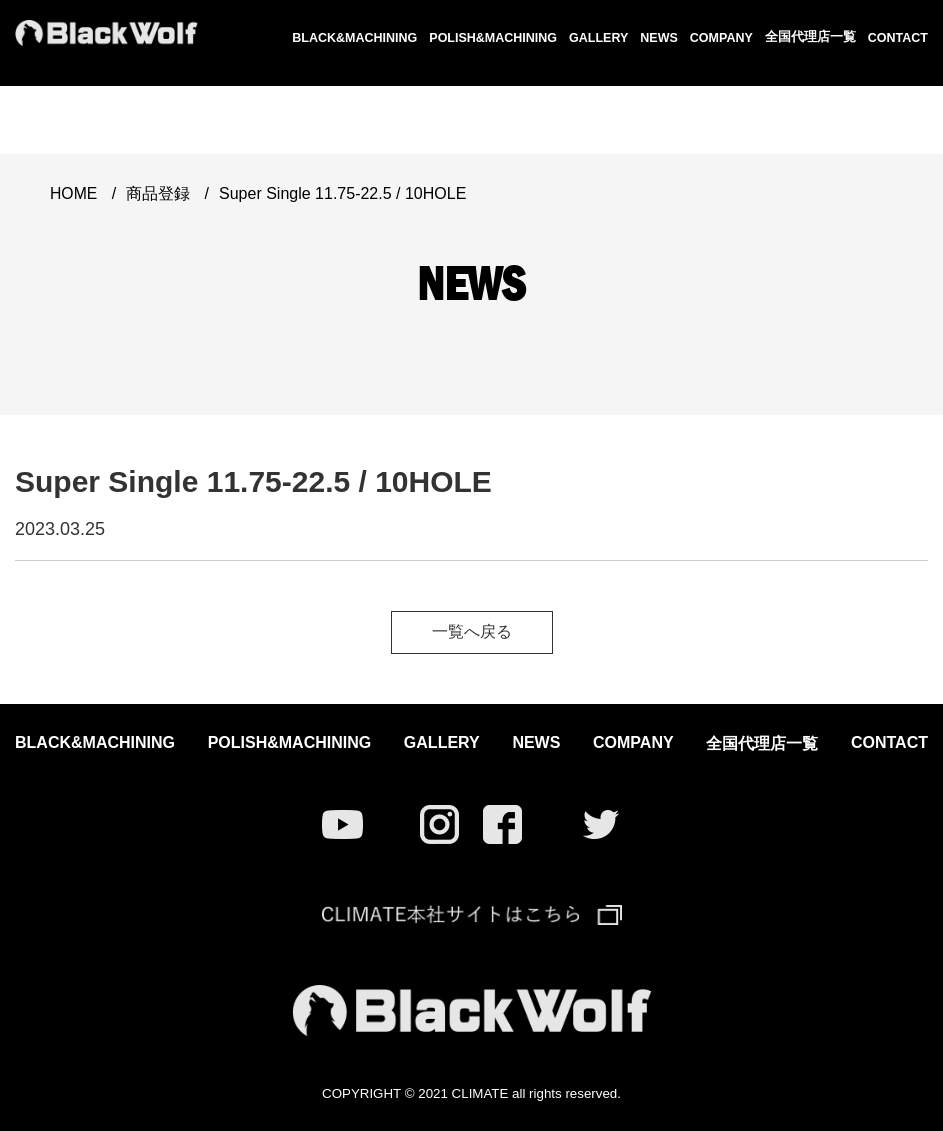 This screenshot has width=943, height=1131. What do you see at coordinates (898, 38) in the screenshot?
I see `CONTACT` at bounding box center [898, 38].